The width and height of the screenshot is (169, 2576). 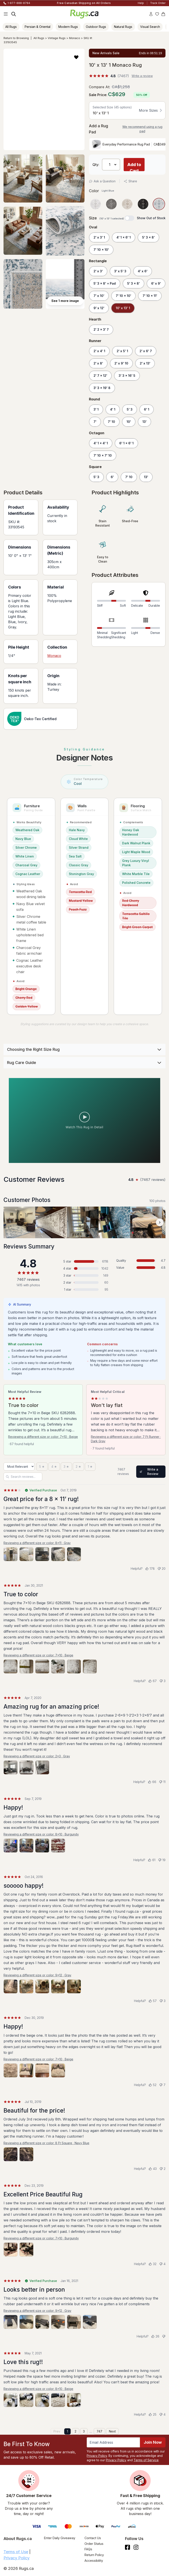 I want to click on [View photo 4 of 4], so click(x=58, y=1846).